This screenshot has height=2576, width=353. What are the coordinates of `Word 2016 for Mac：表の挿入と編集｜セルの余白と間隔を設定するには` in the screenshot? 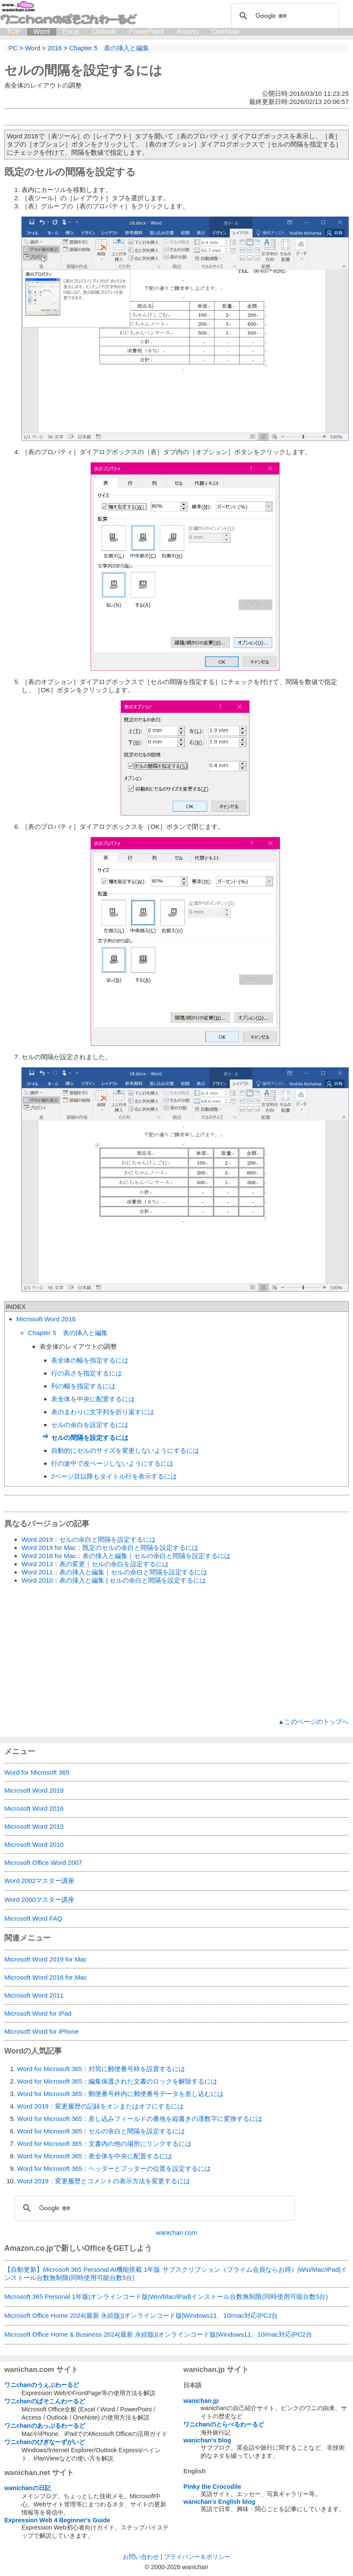 It's located at (126, 1555).